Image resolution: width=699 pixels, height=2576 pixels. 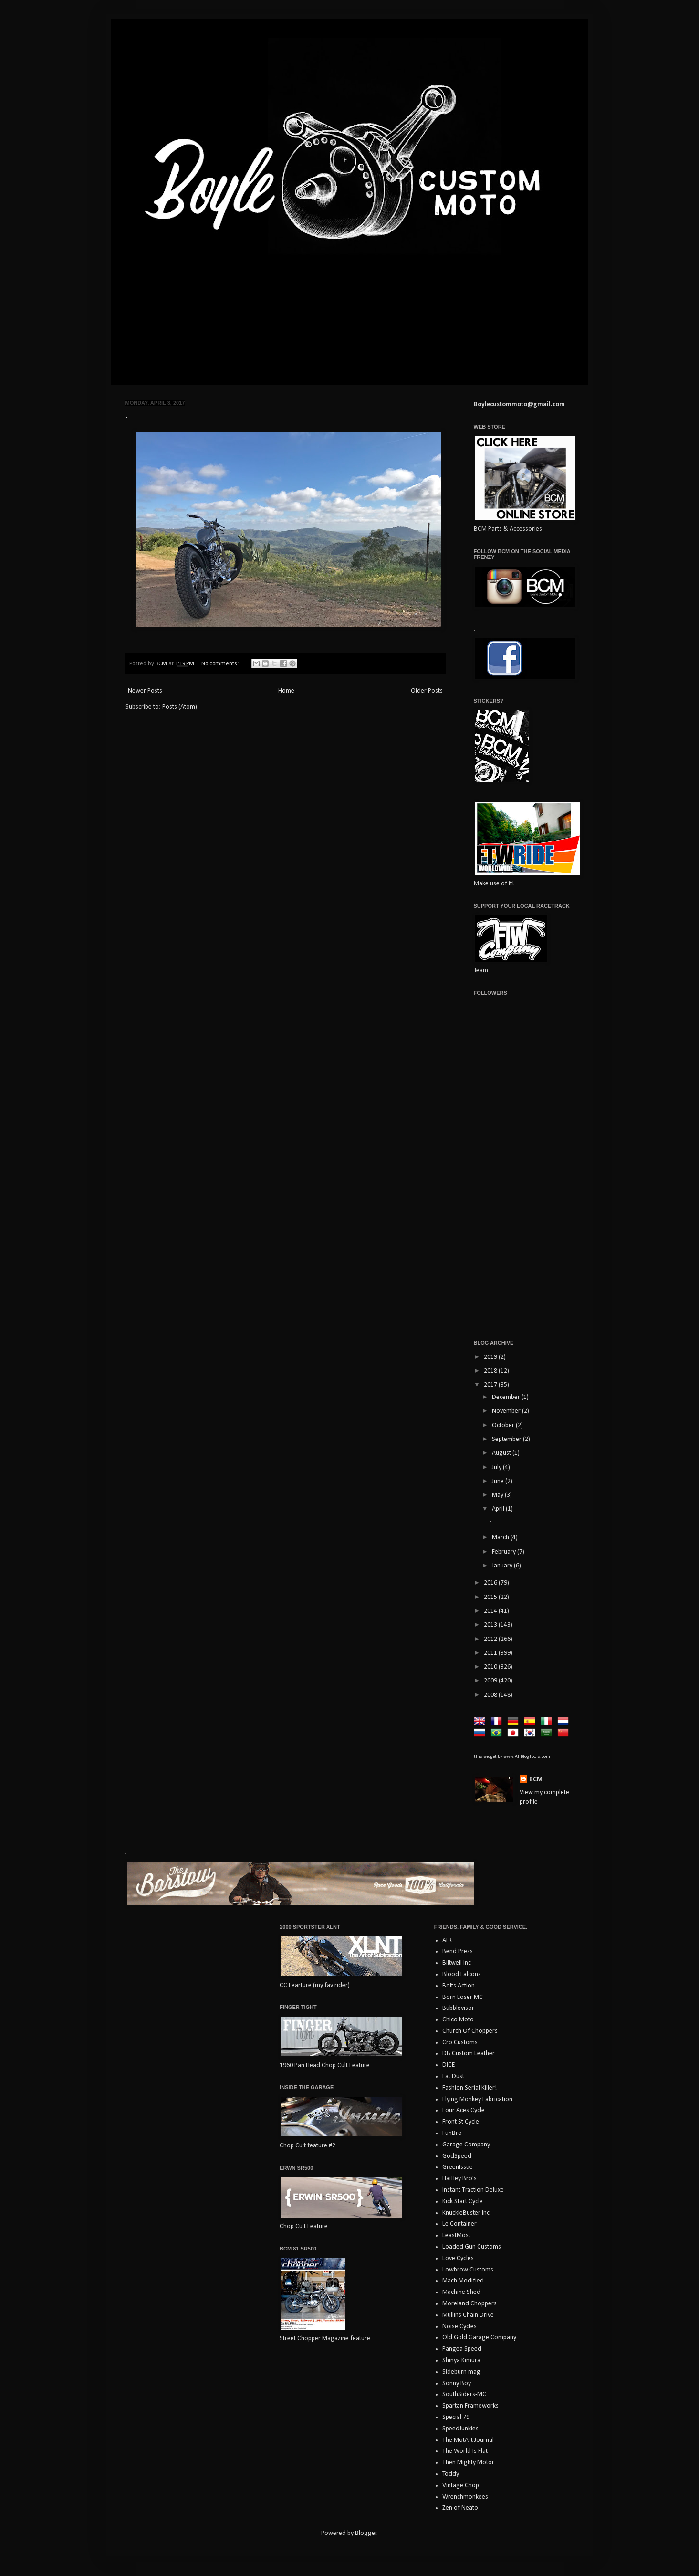 What do you see at coordinates (460, 2508) in the screenshot?
I see `Zen of Neato` at bounding box center [460, 2508].